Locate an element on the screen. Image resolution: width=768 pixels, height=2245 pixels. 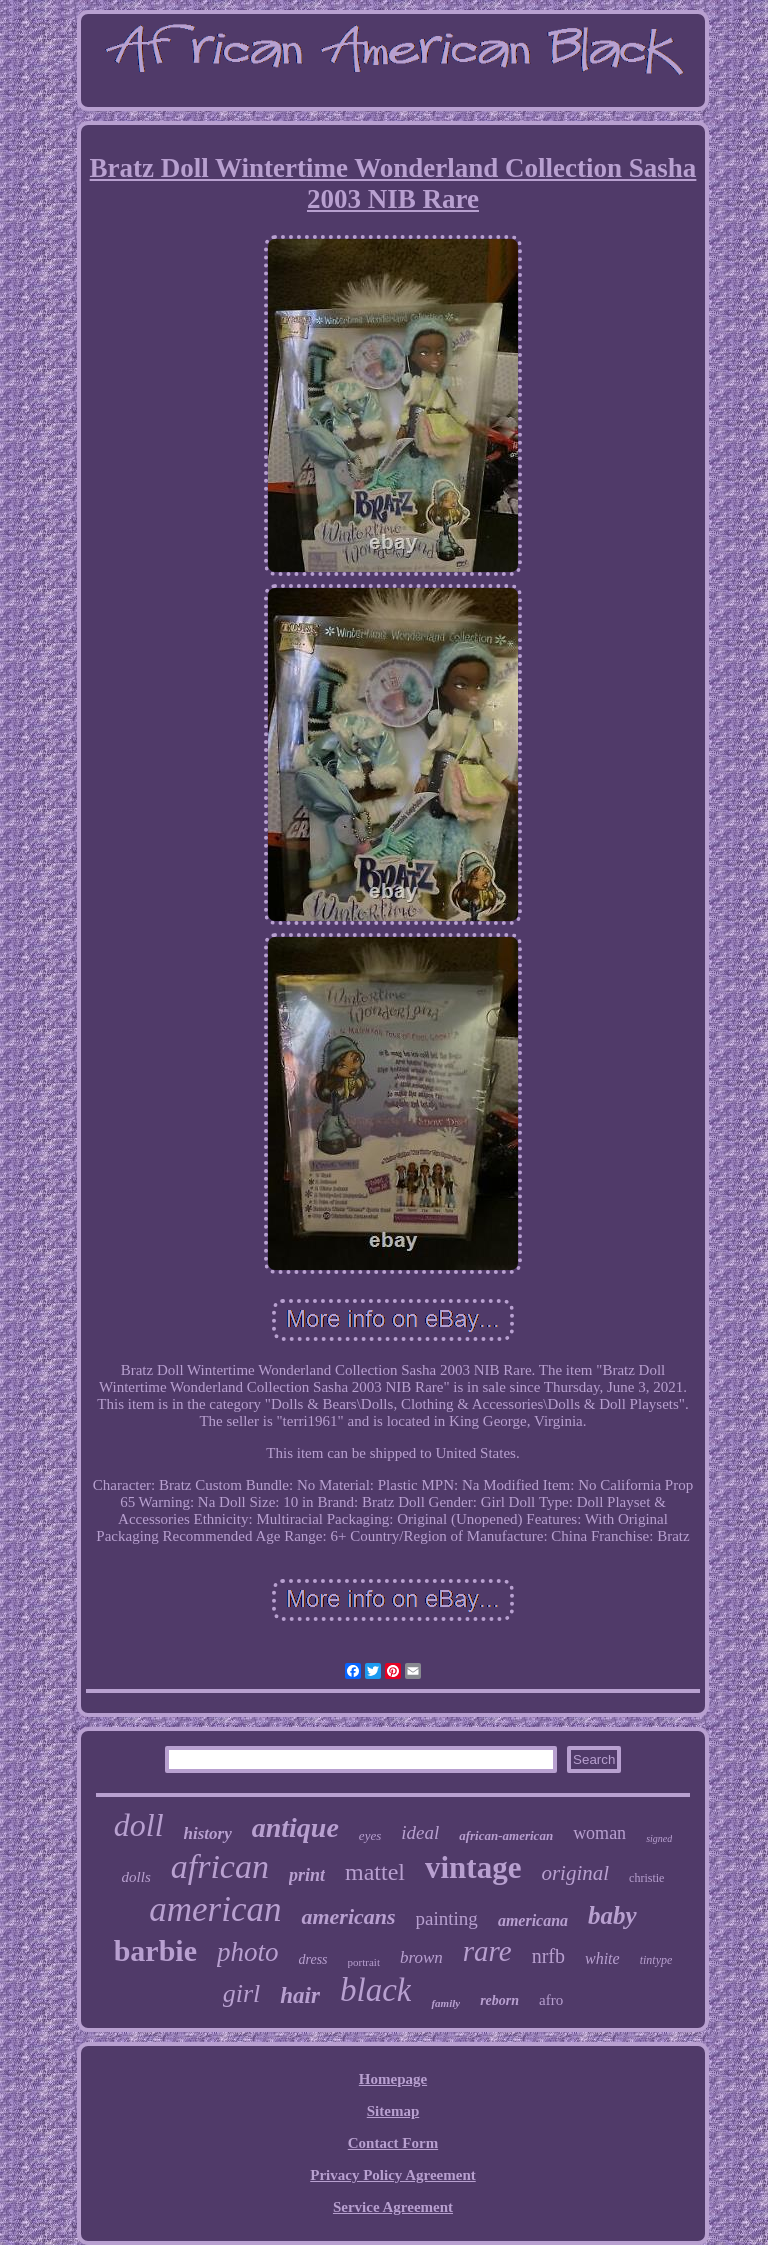
original is located at coordinates (575, 1873).